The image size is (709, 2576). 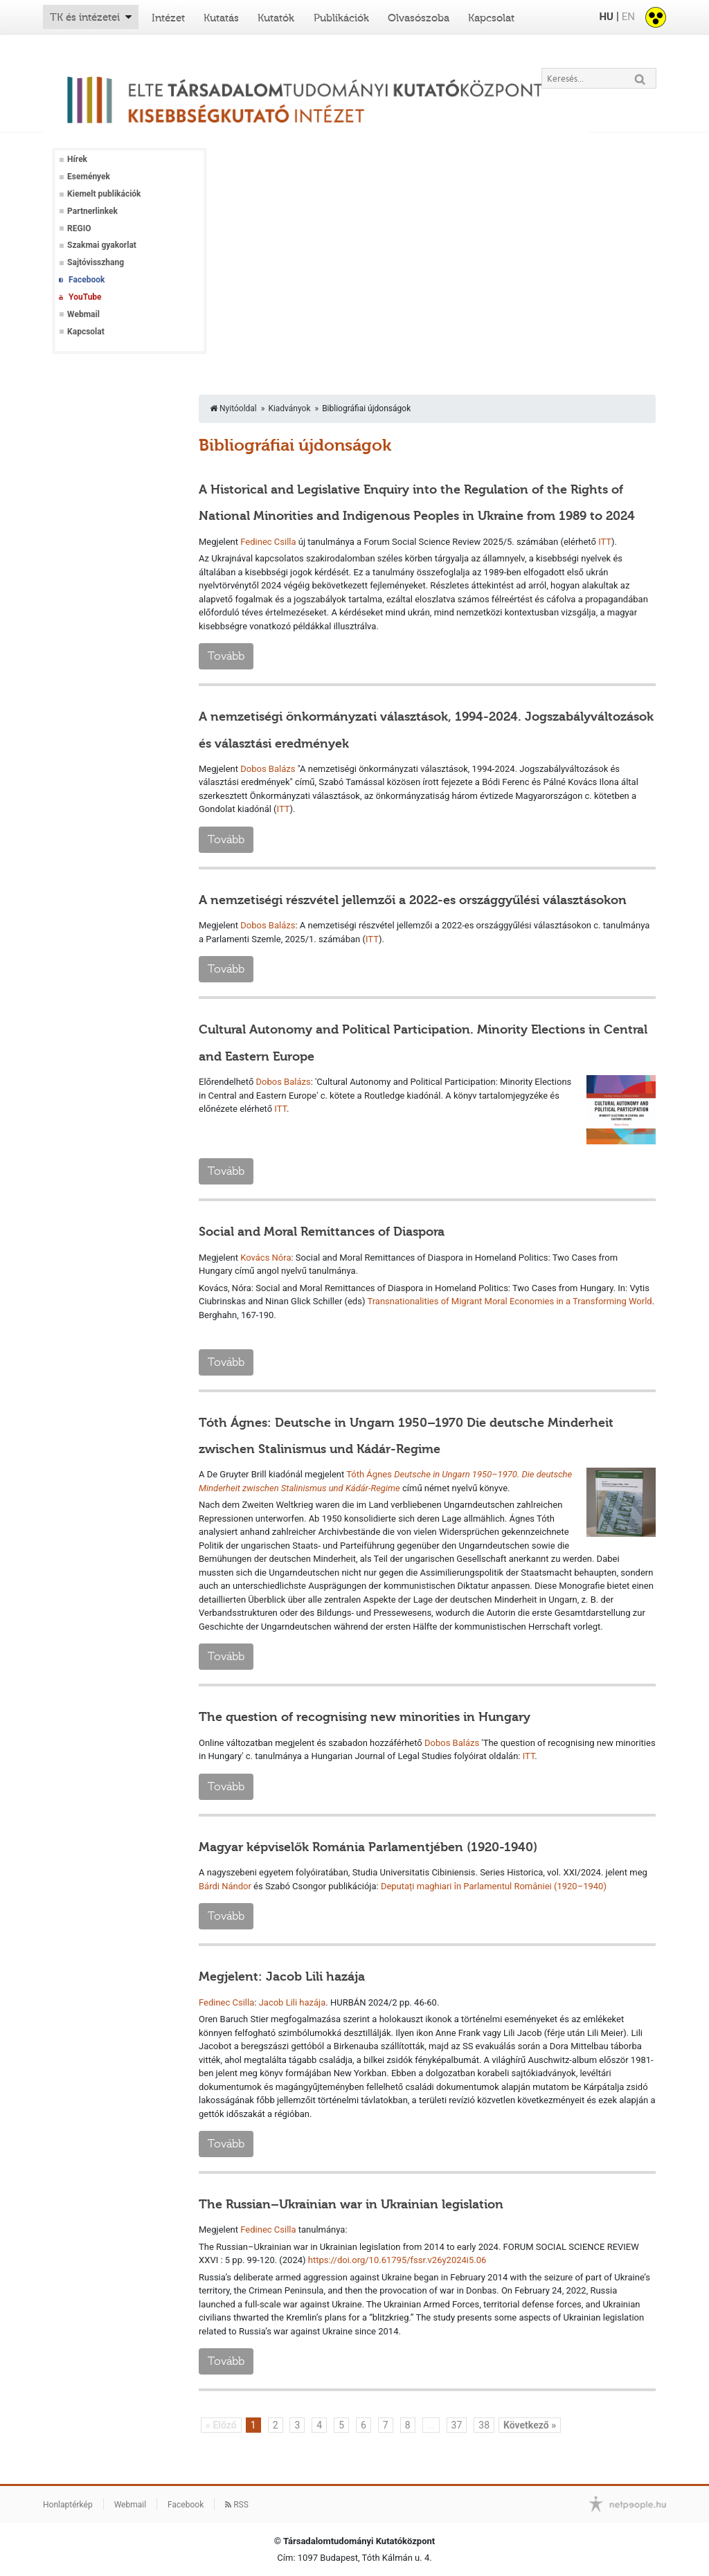 What do you see at coordinates (88, 176) in the screenshot?
I see `Események` at bounding box center [88, 176].